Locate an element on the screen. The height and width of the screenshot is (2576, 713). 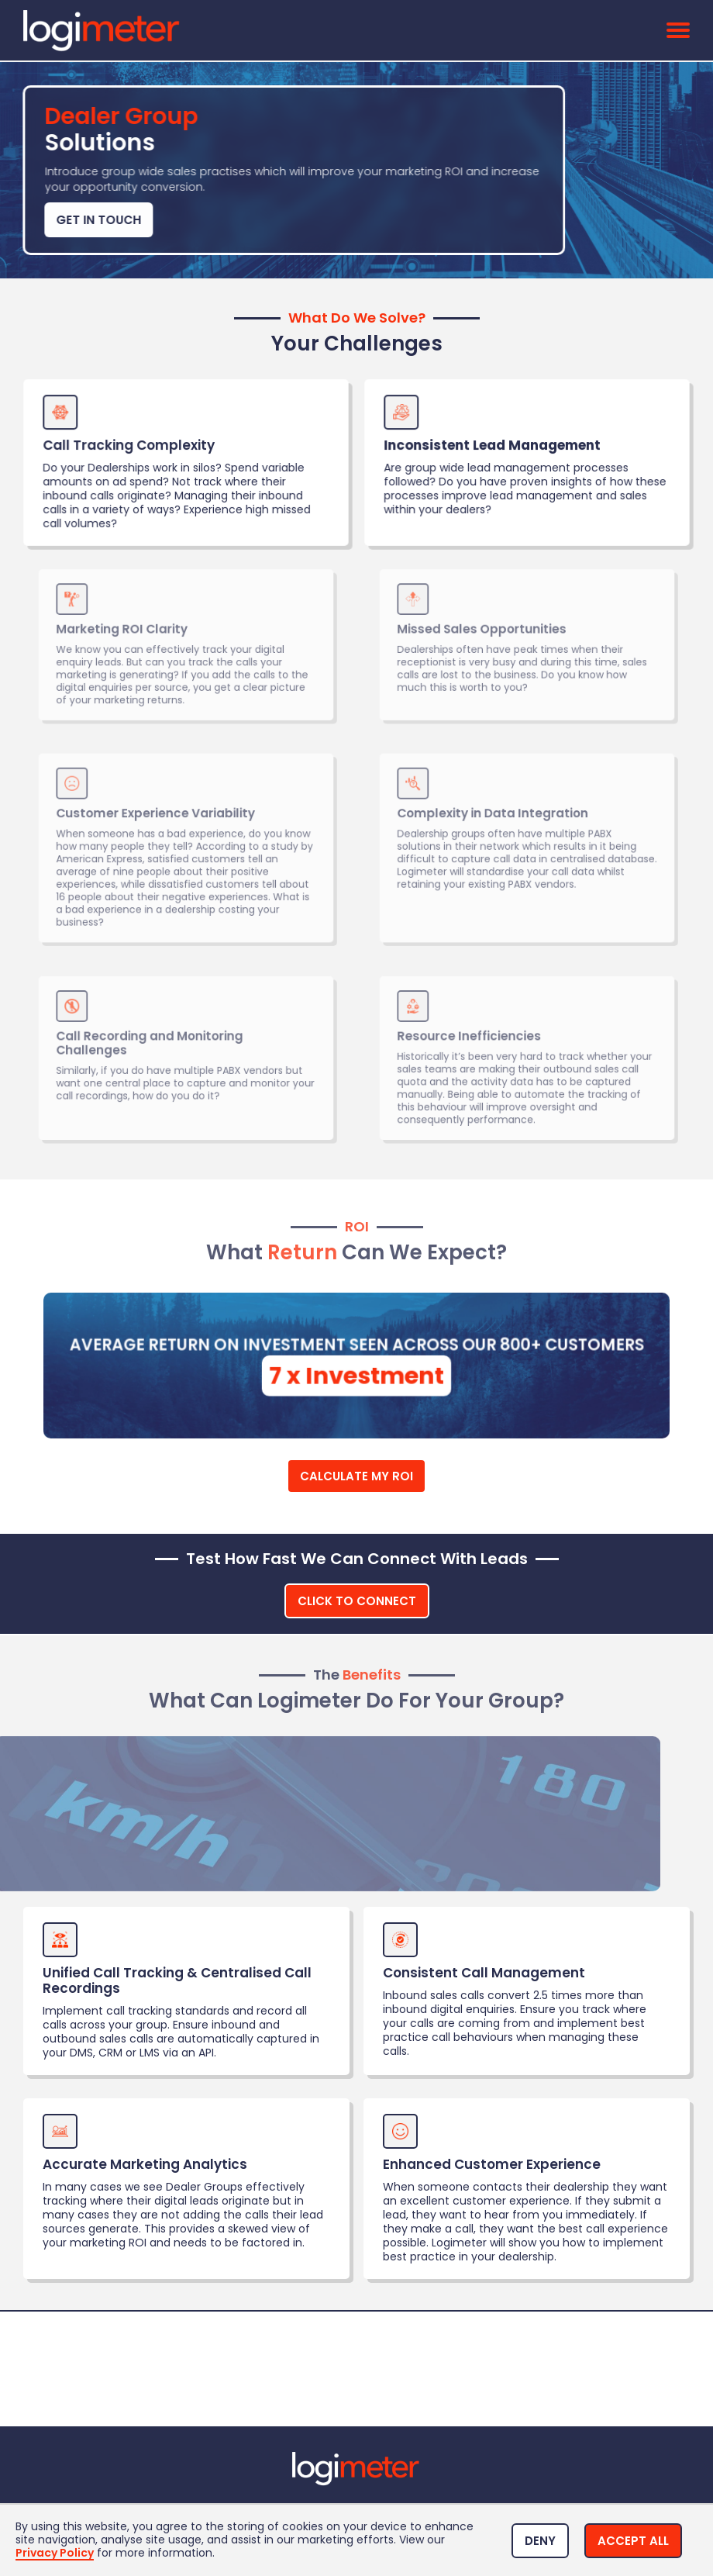
[button] is located at coordinates (540, 2540).